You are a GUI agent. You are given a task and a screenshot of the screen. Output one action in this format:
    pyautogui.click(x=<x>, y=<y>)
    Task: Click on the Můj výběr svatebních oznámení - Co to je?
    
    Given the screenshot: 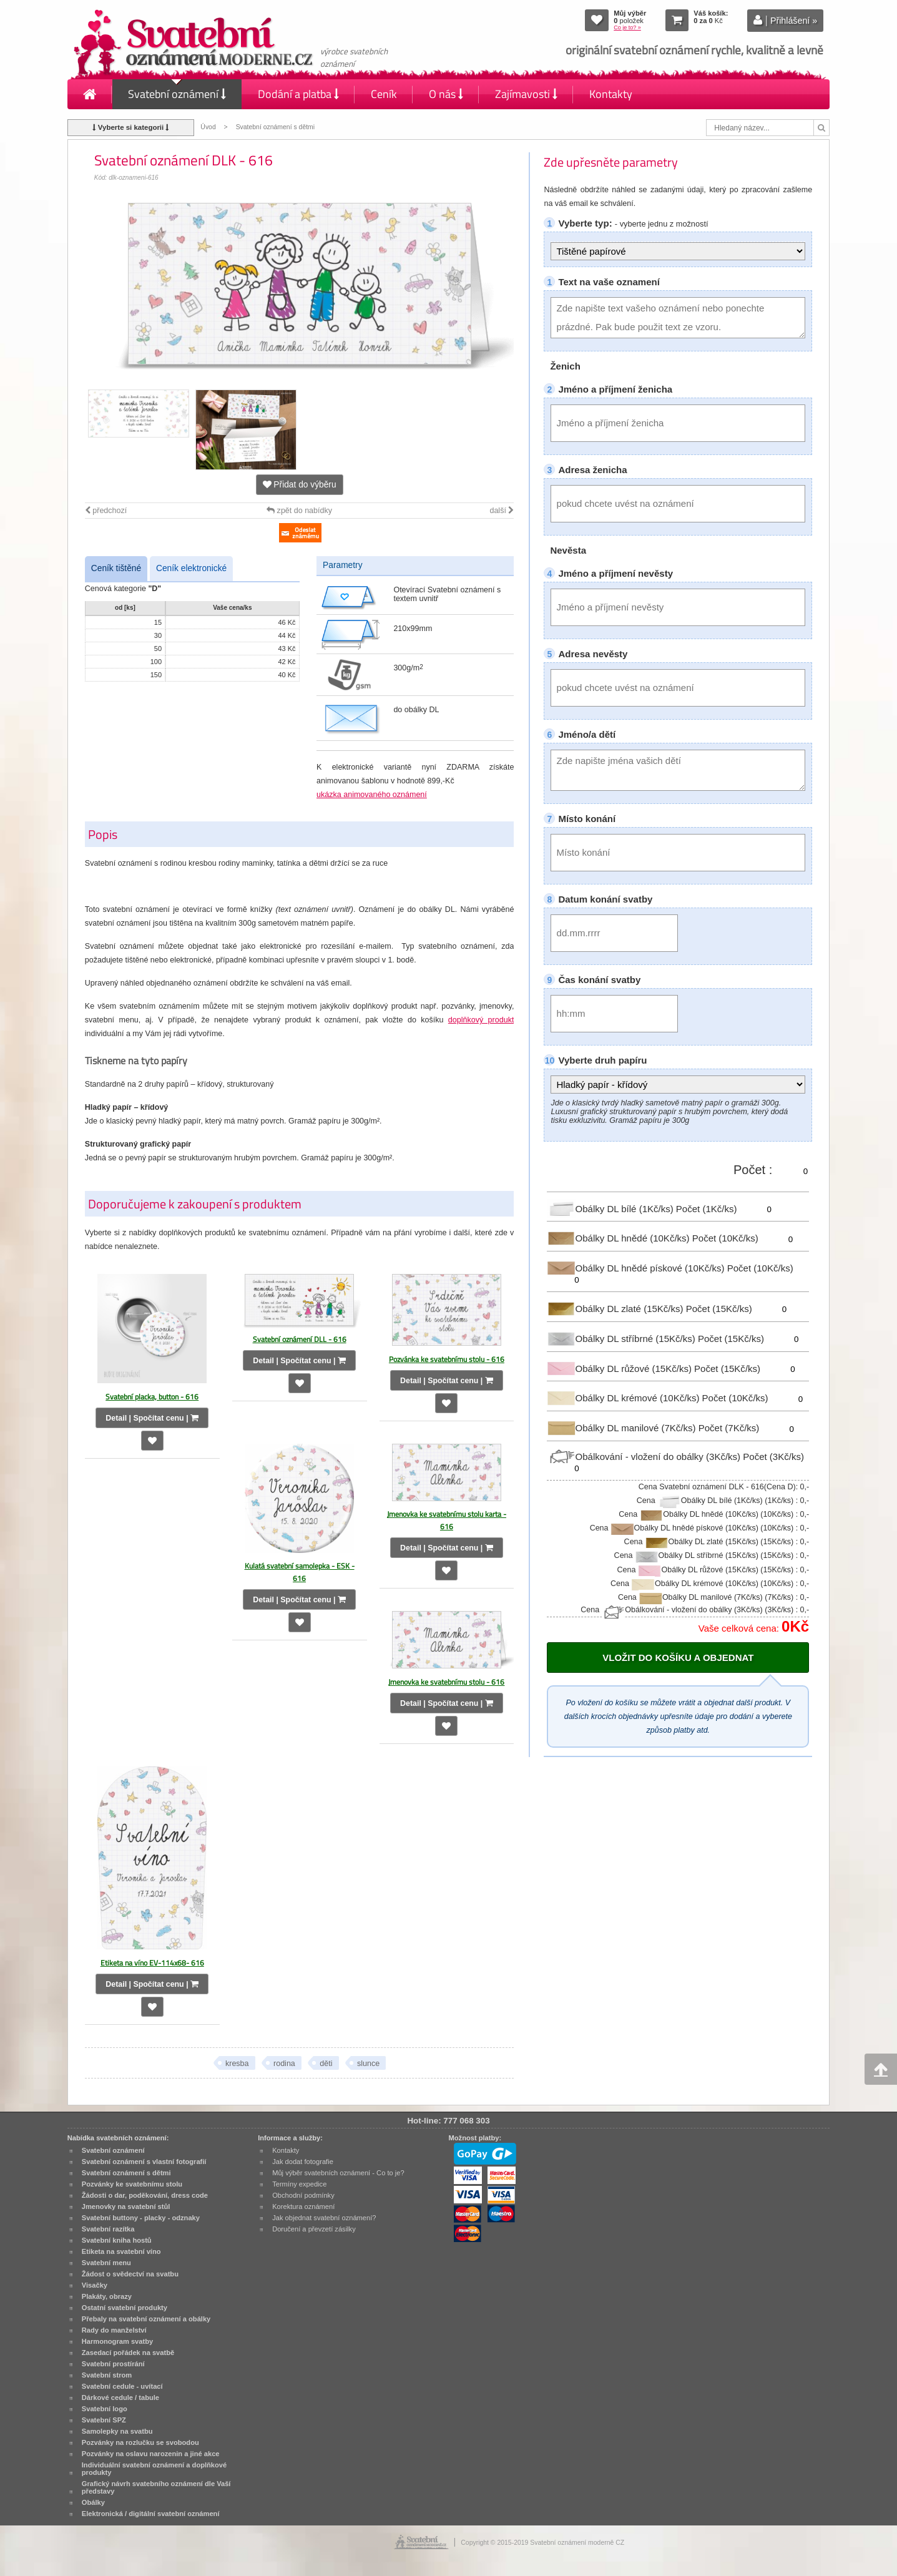 What is the action you would take?
    pyautogui.click(x=338, y=2173)
    